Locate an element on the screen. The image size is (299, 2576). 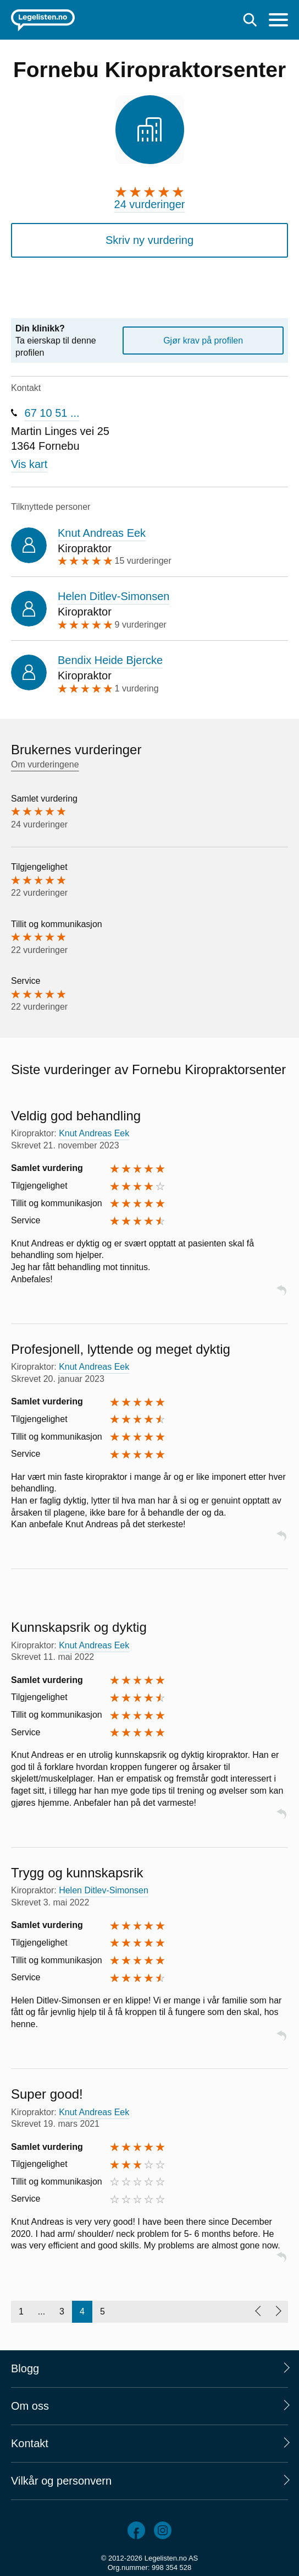
[Neste side] is located at coordinates (278, 2312).